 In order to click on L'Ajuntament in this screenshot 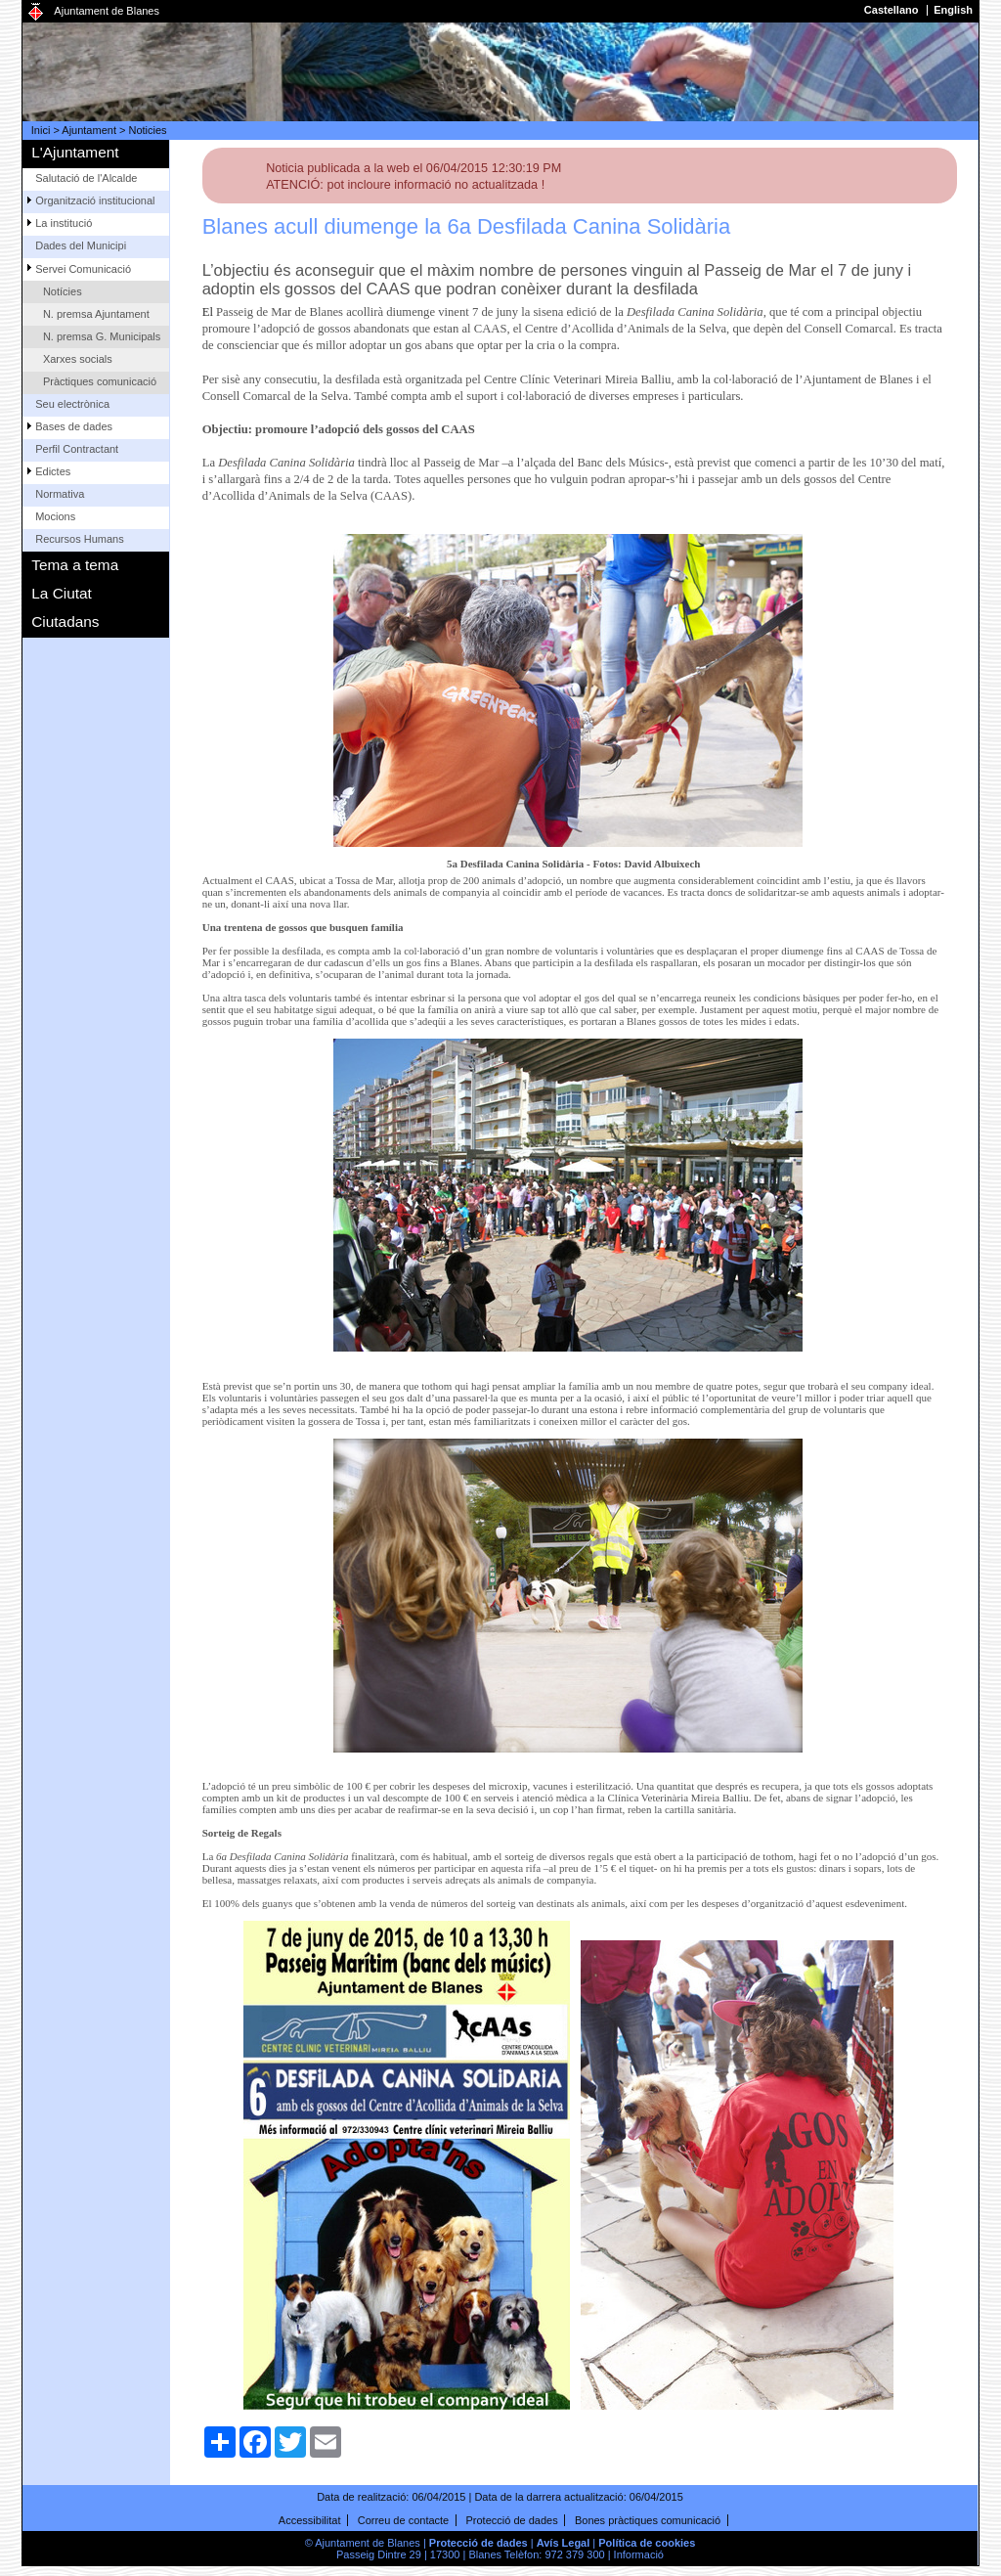, I will do `click(74, 152)`.